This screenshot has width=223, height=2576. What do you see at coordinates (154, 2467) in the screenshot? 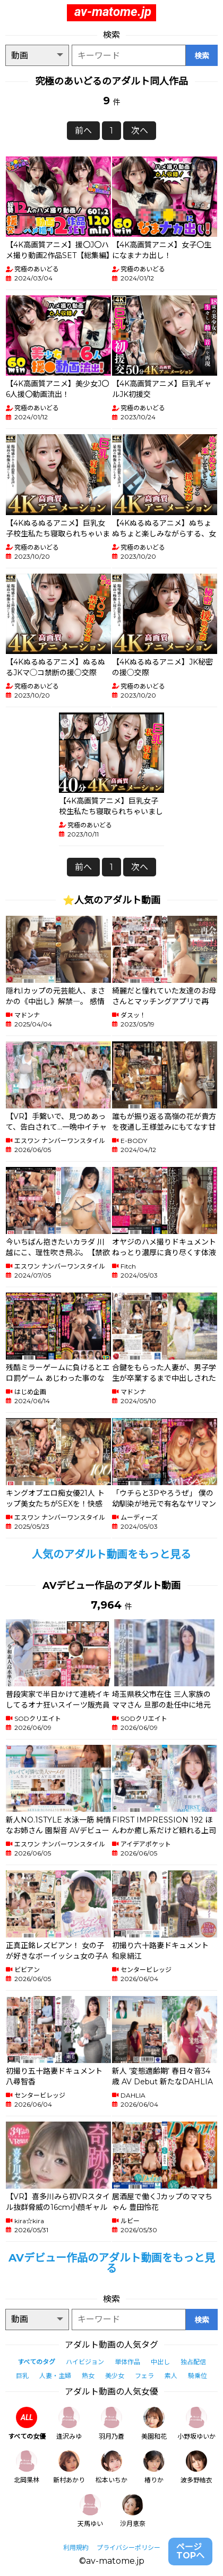
I see `椿りか` at bounding box center [154, 2467].